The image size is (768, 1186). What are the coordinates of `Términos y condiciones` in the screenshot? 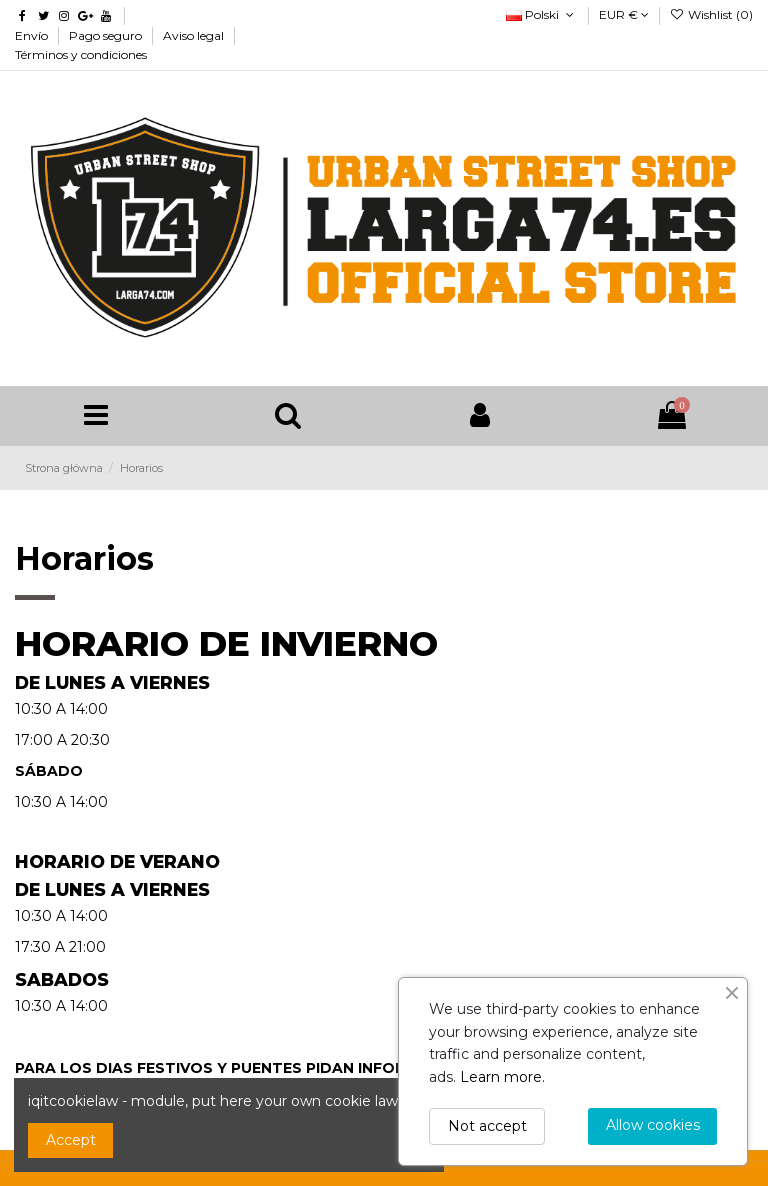 It's located at (81, 54).